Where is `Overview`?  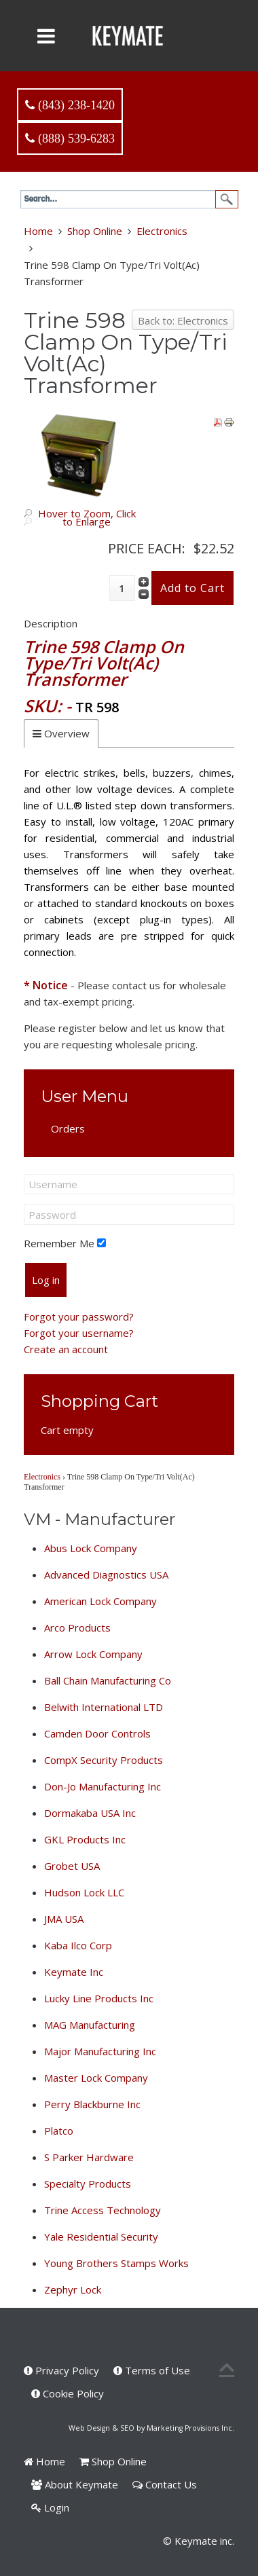 Overview is located at coordinates (67, 733).